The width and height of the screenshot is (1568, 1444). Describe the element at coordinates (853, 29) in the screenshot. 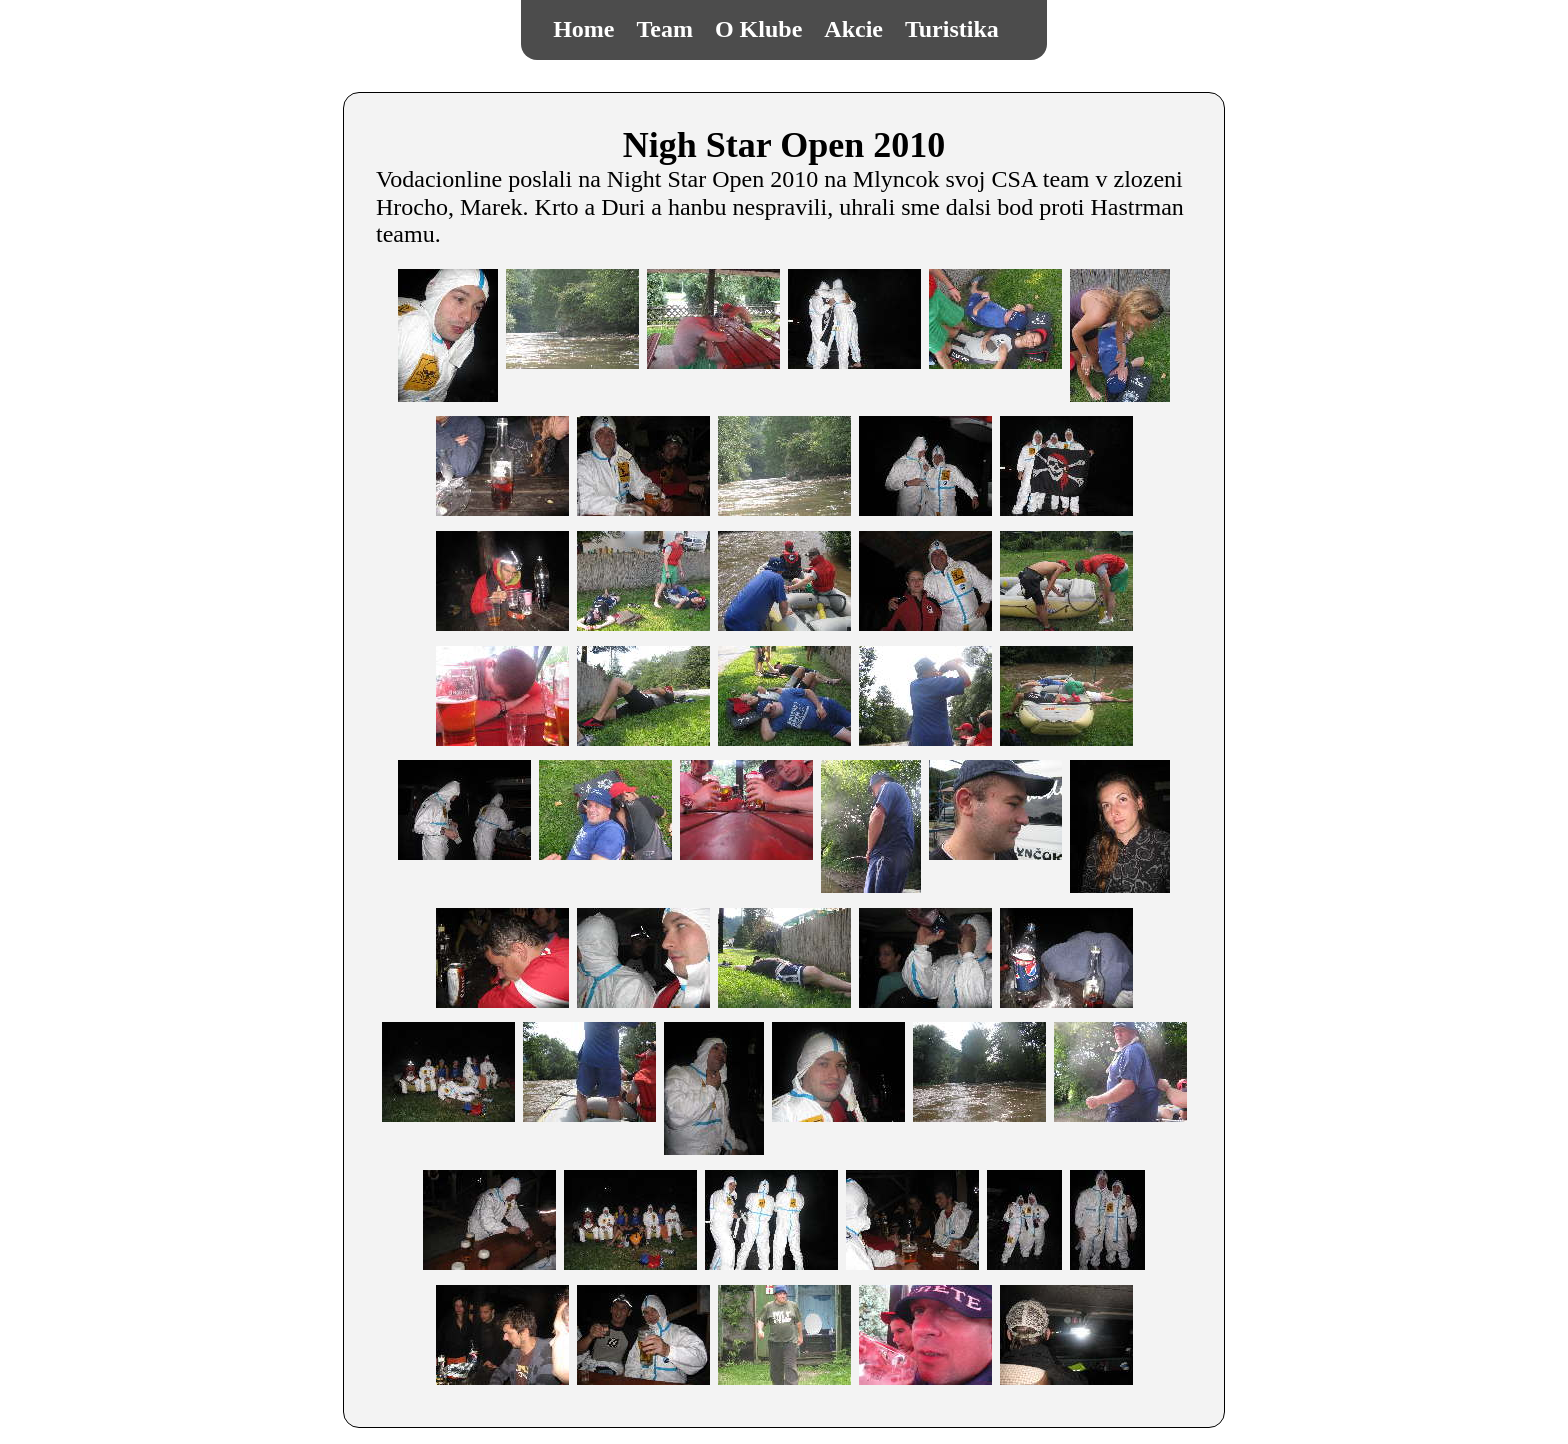

I see `Akcie` at that location.